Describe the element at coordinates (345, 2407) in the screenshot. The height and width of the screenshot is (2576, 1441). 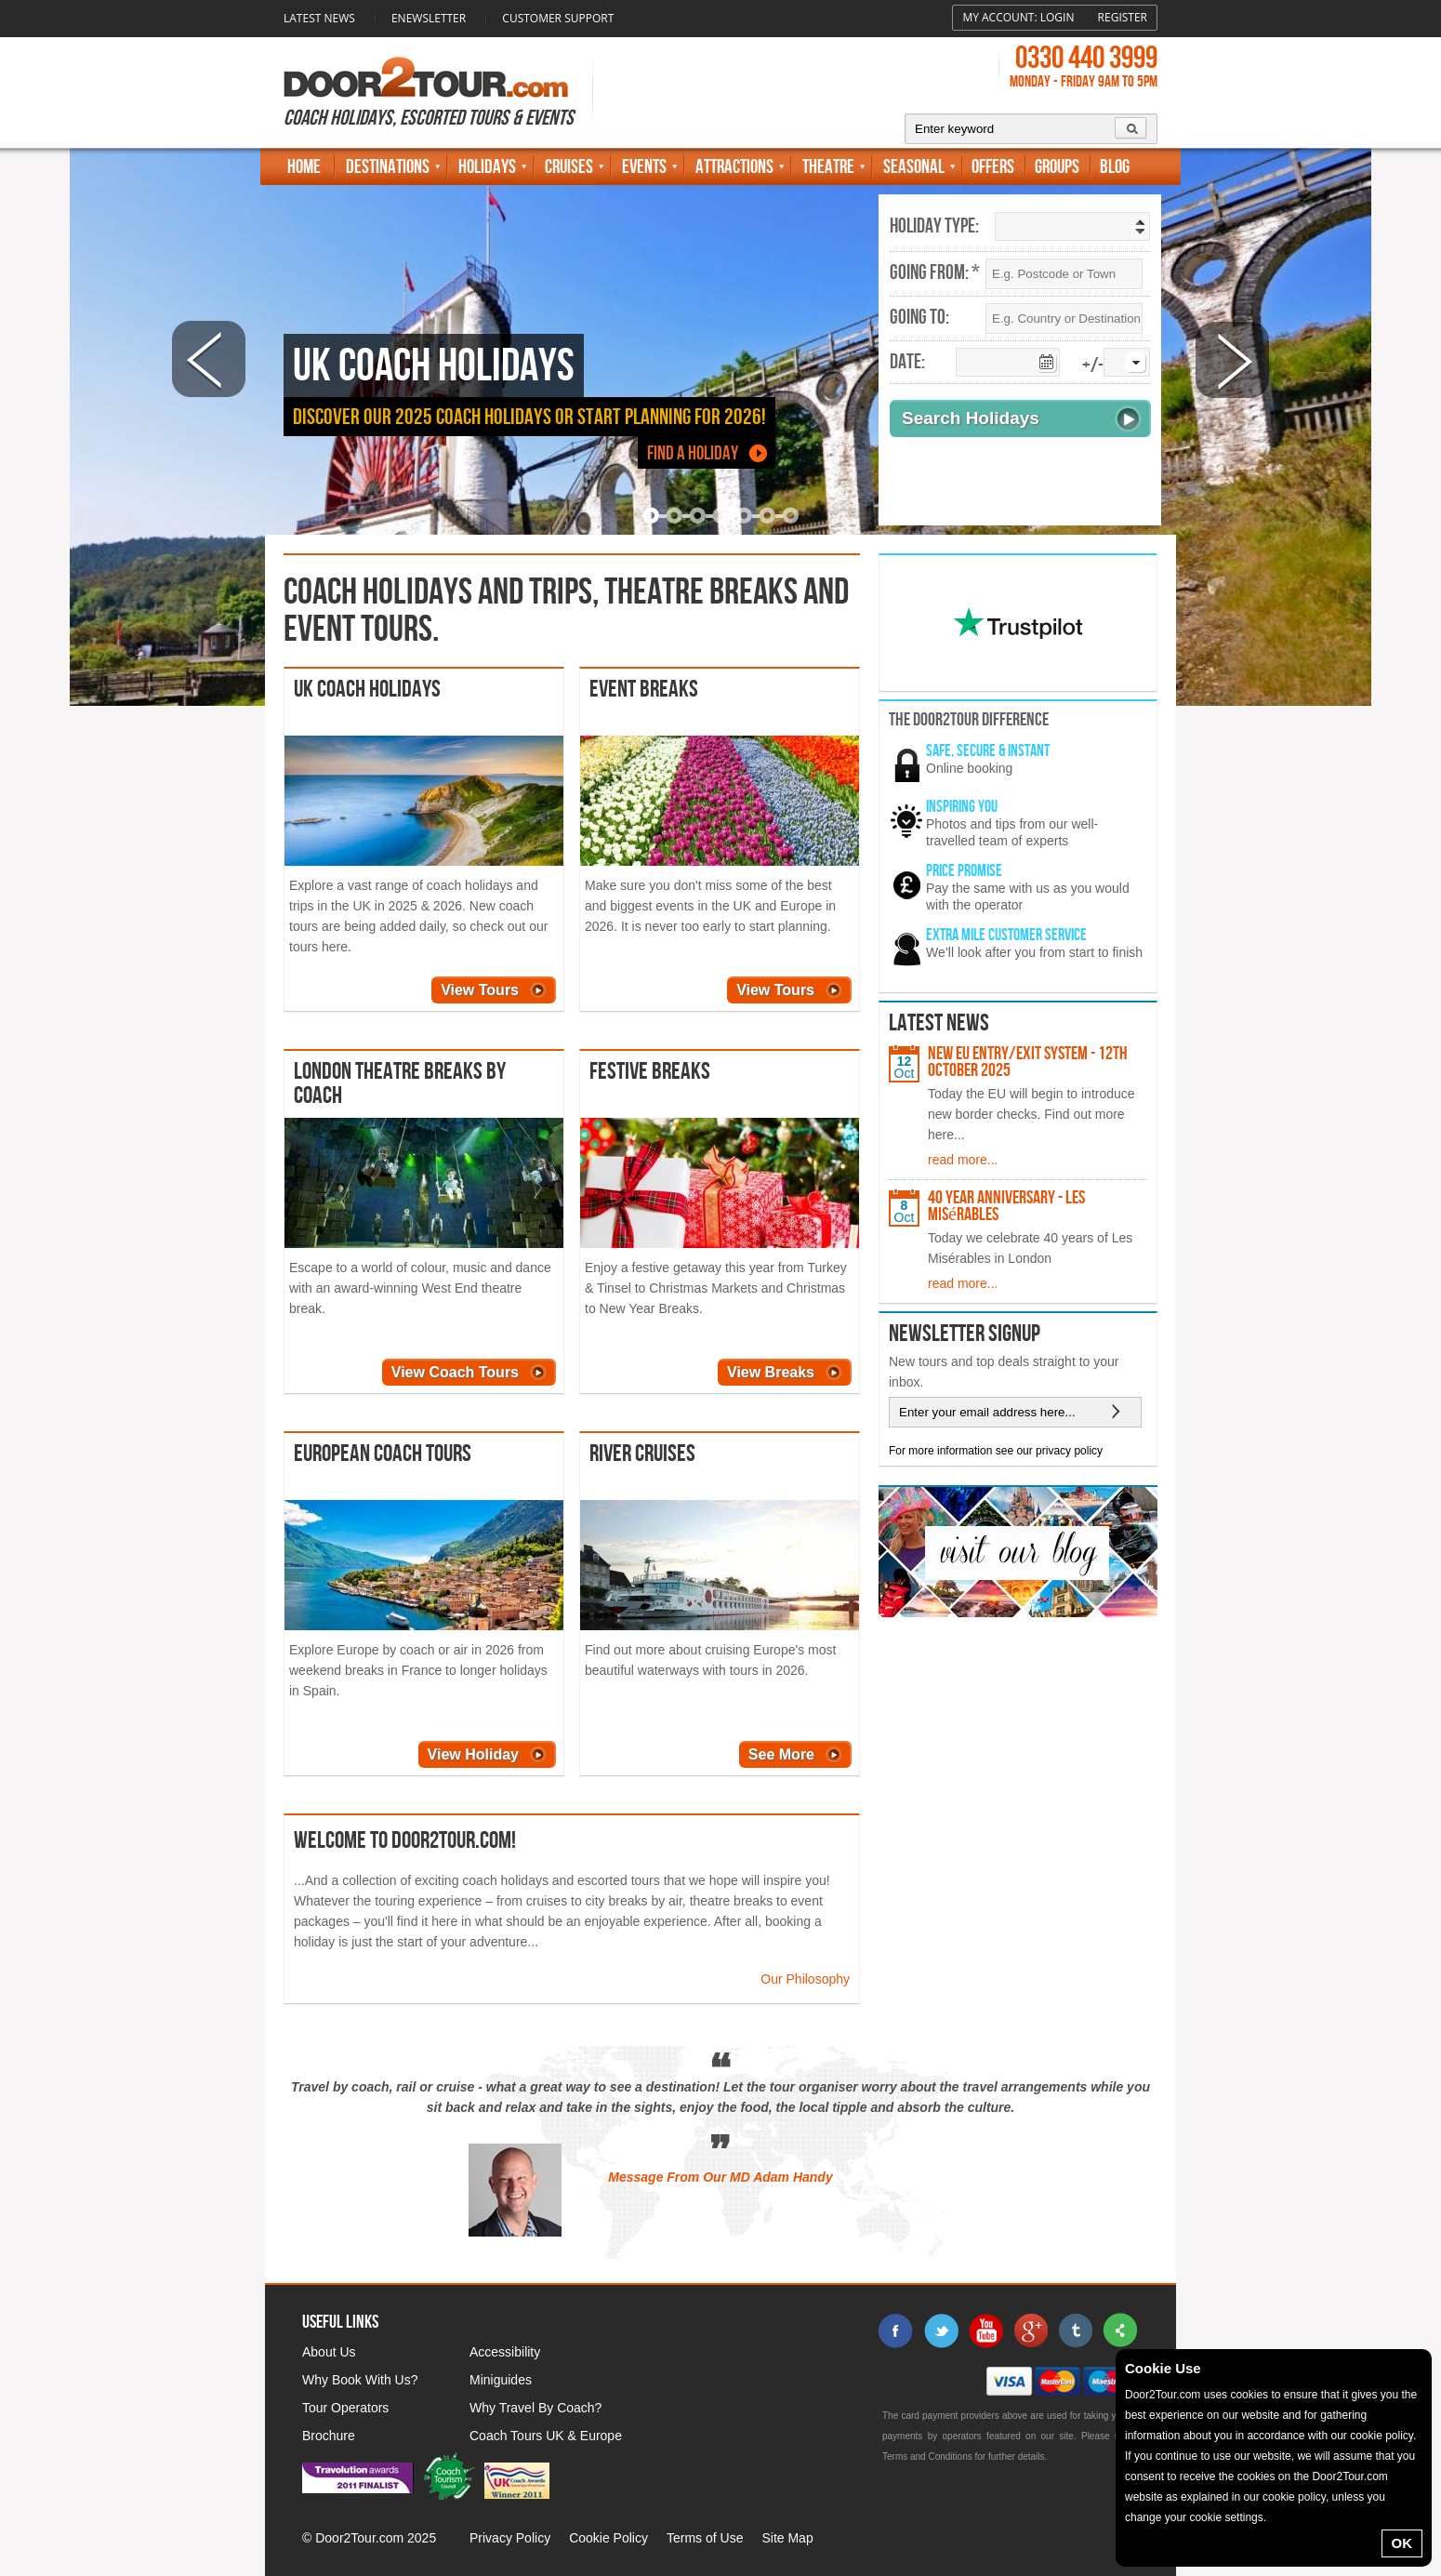
I see `Tour Operators` at that location.